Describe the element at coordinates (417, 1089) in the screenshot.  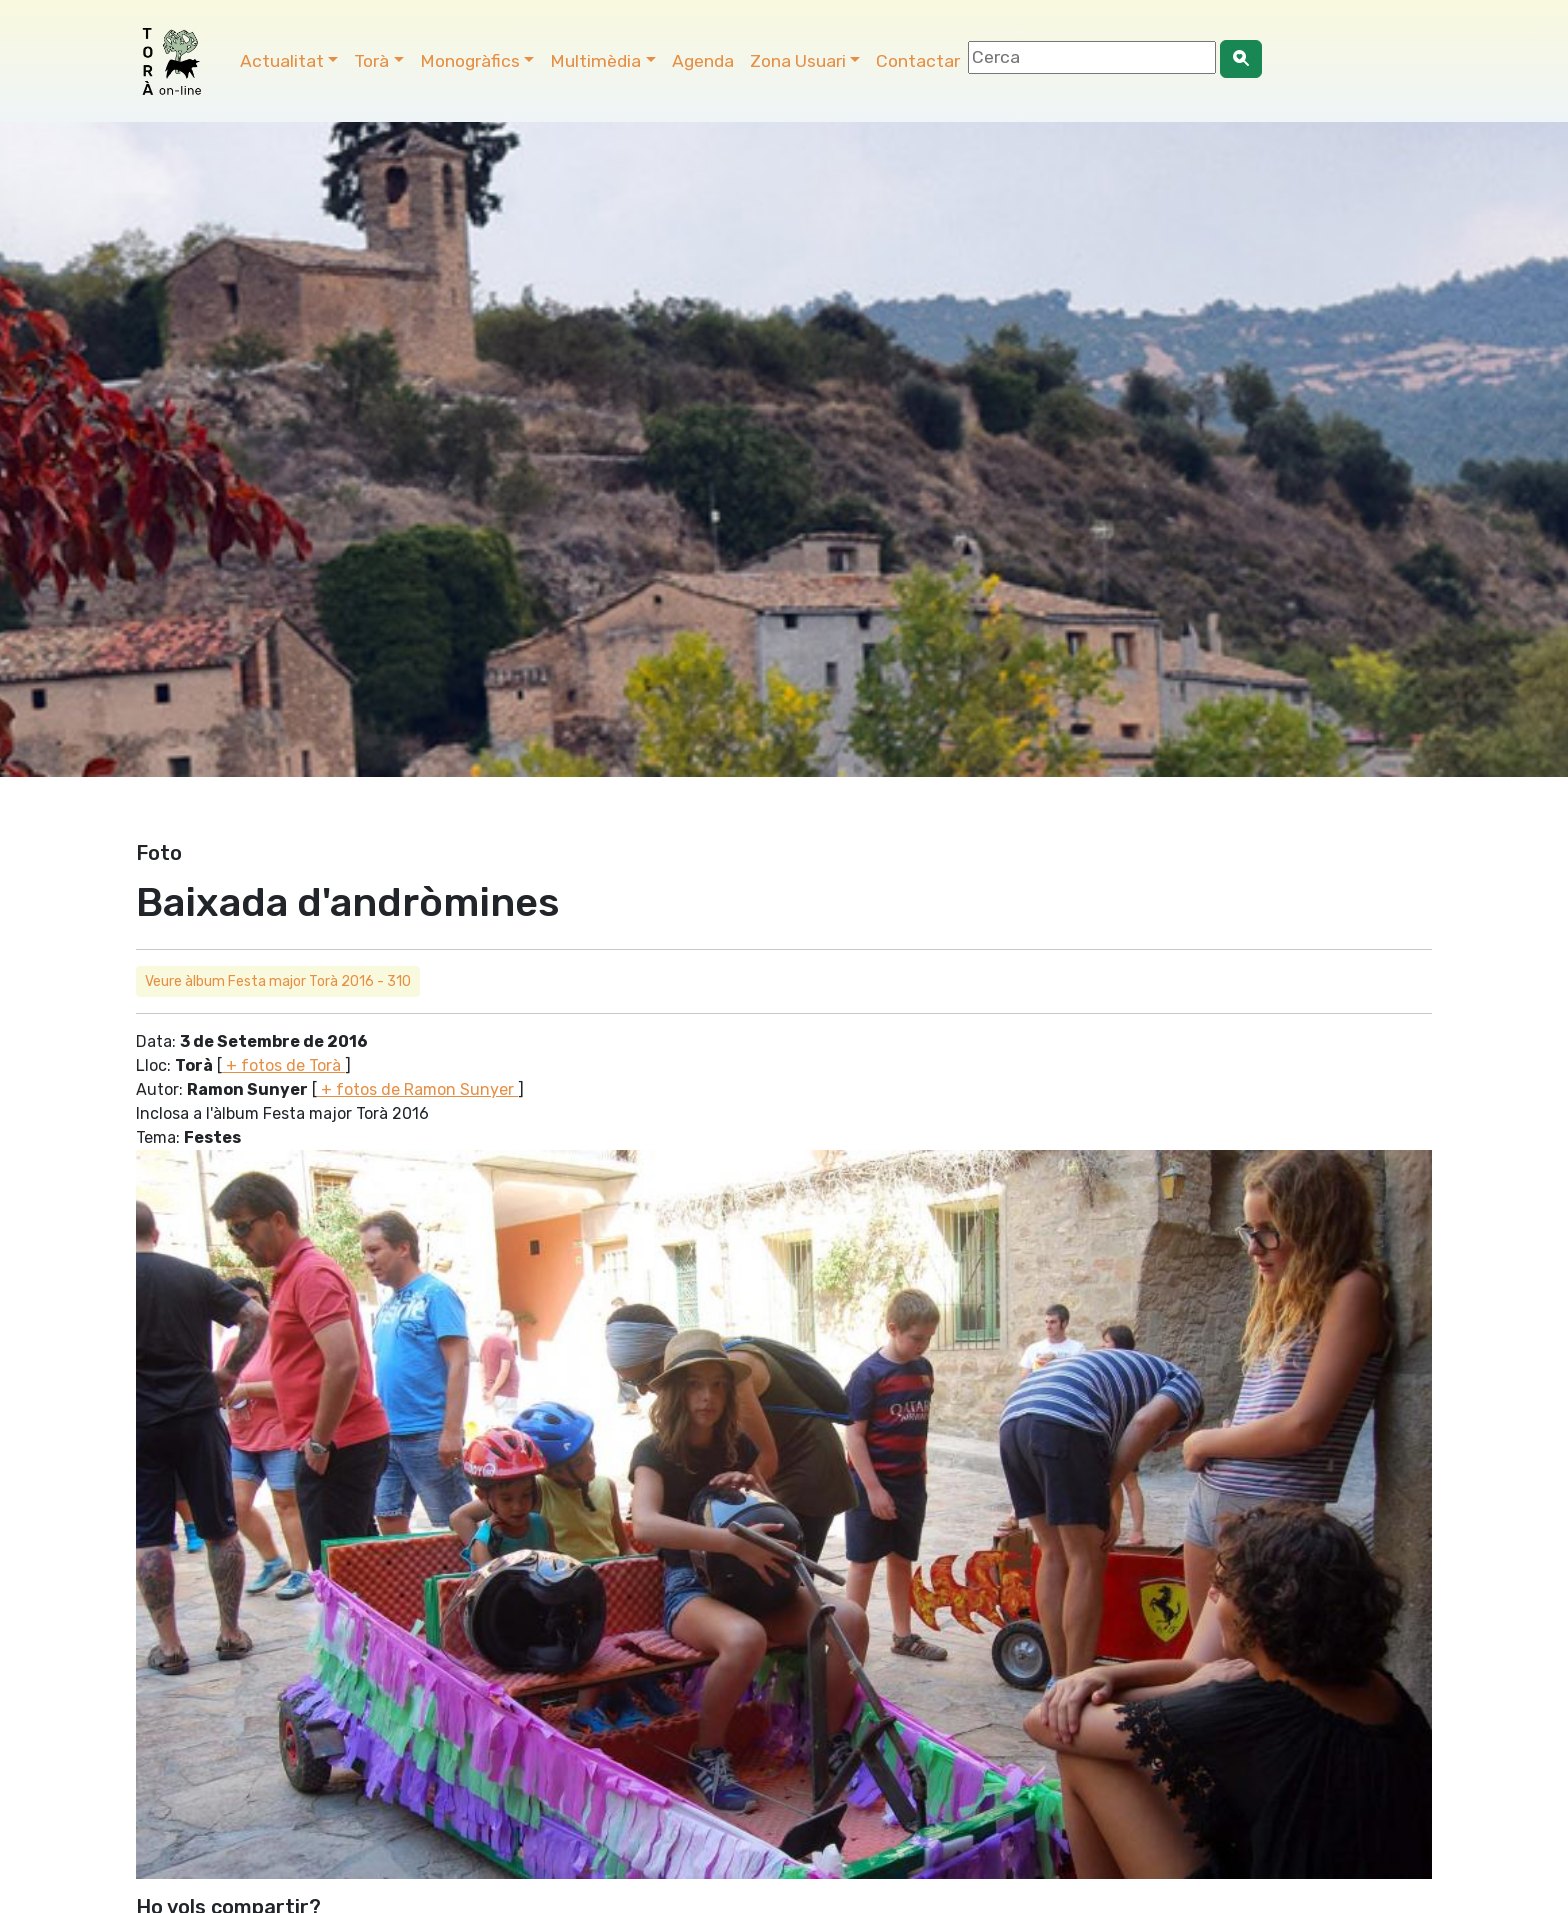
I see `+ fotos de Ramon Sunyer` at that location.